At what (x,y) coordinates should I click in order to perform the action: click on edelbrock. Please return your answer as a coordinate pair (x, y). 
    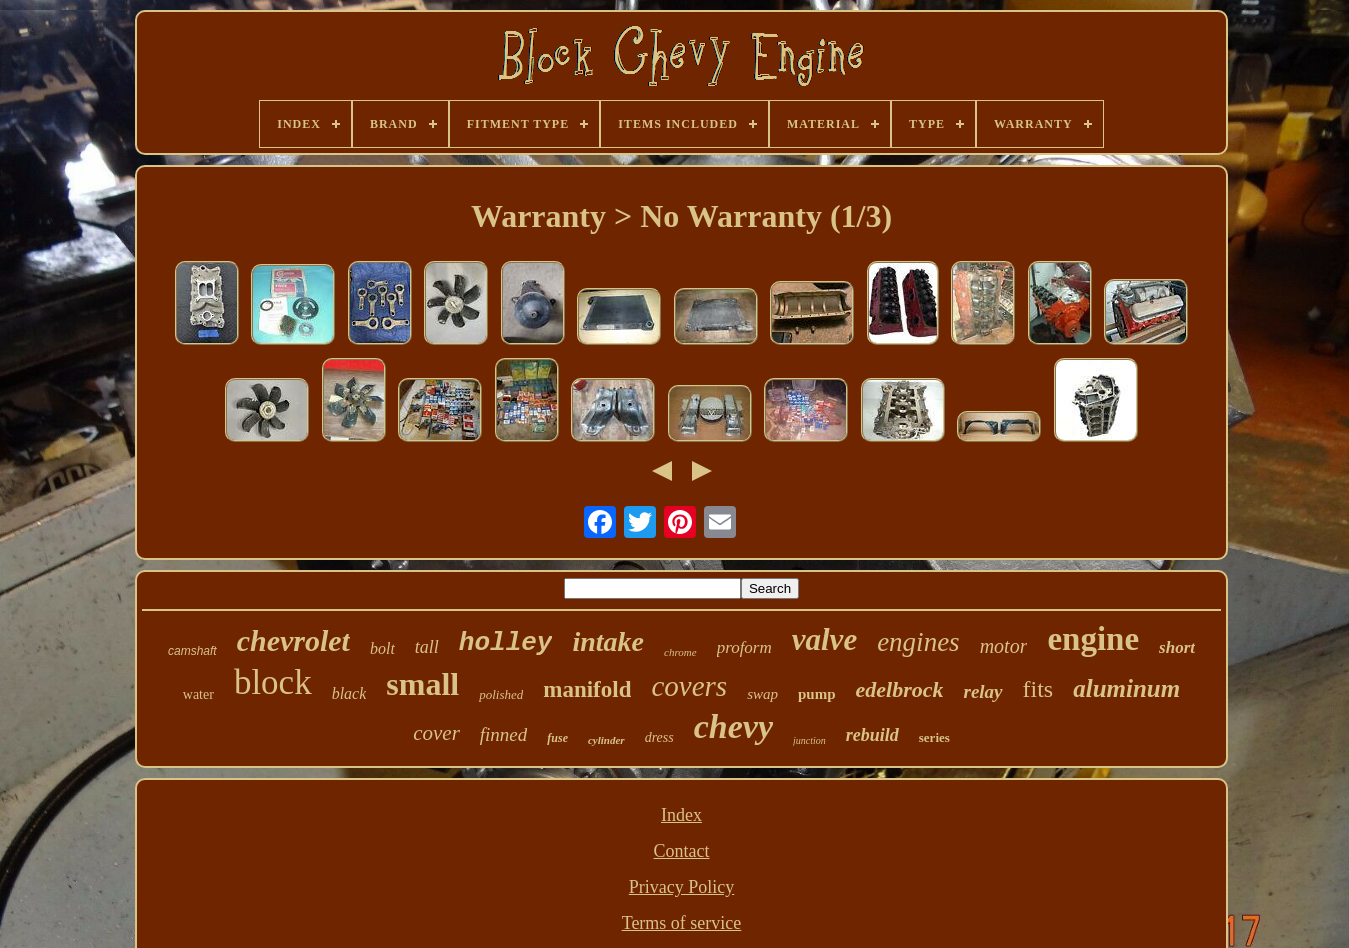
    Looking at the image, I should click on (900, 689).